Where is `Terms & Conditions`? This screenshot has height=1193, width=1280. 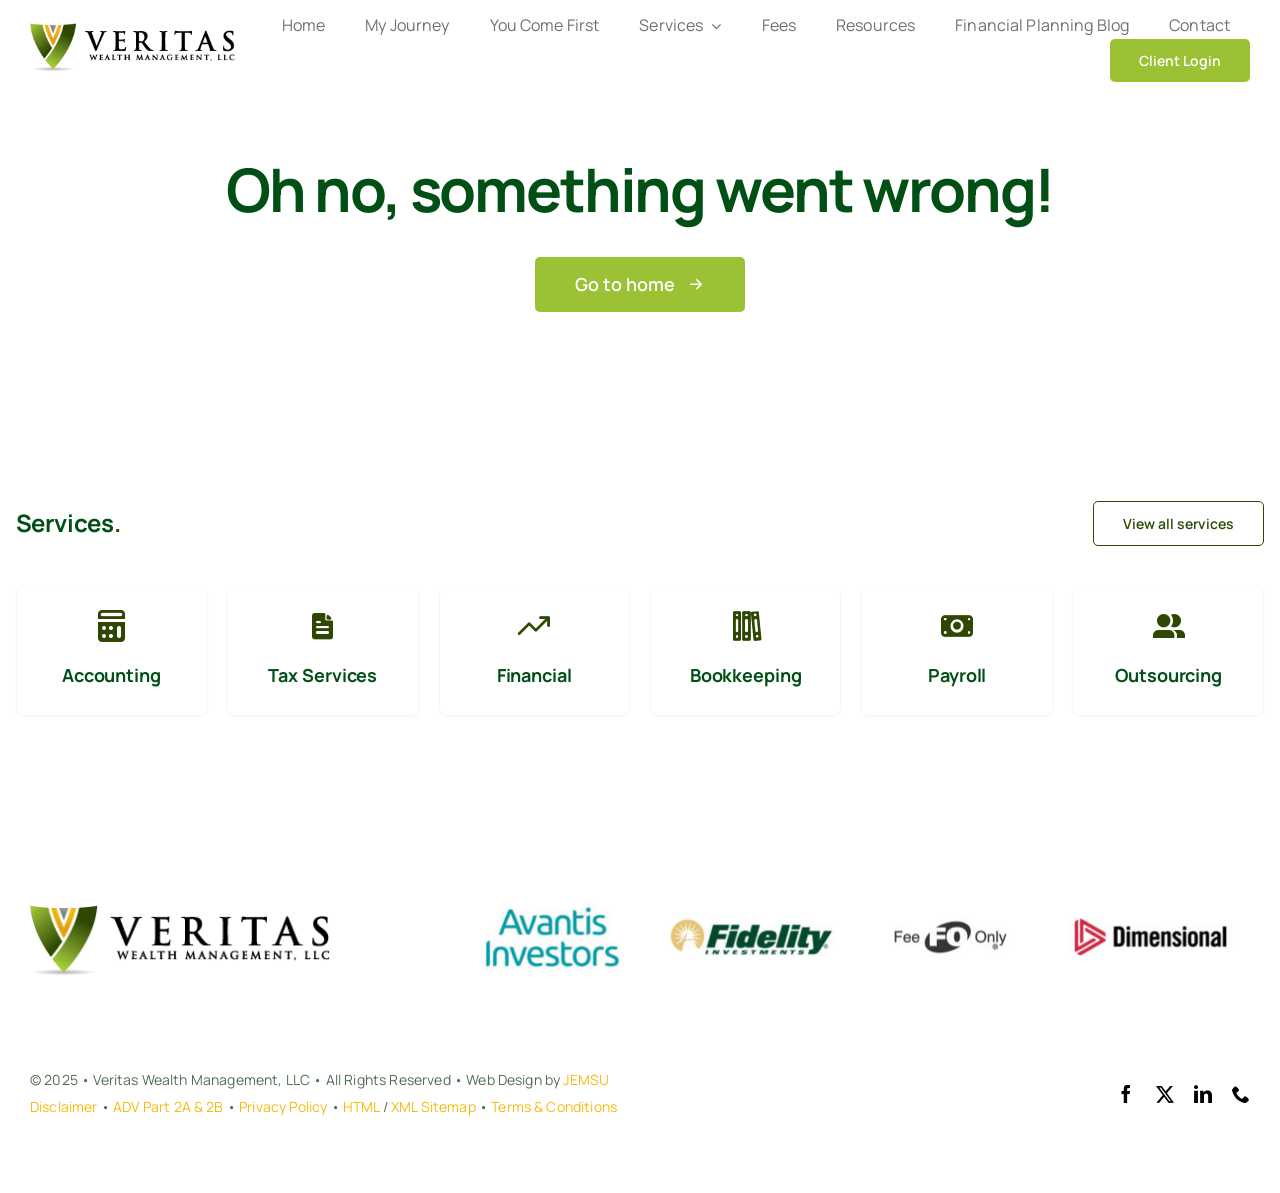
Terms & Conditions is located at coordinates (554, 1106).